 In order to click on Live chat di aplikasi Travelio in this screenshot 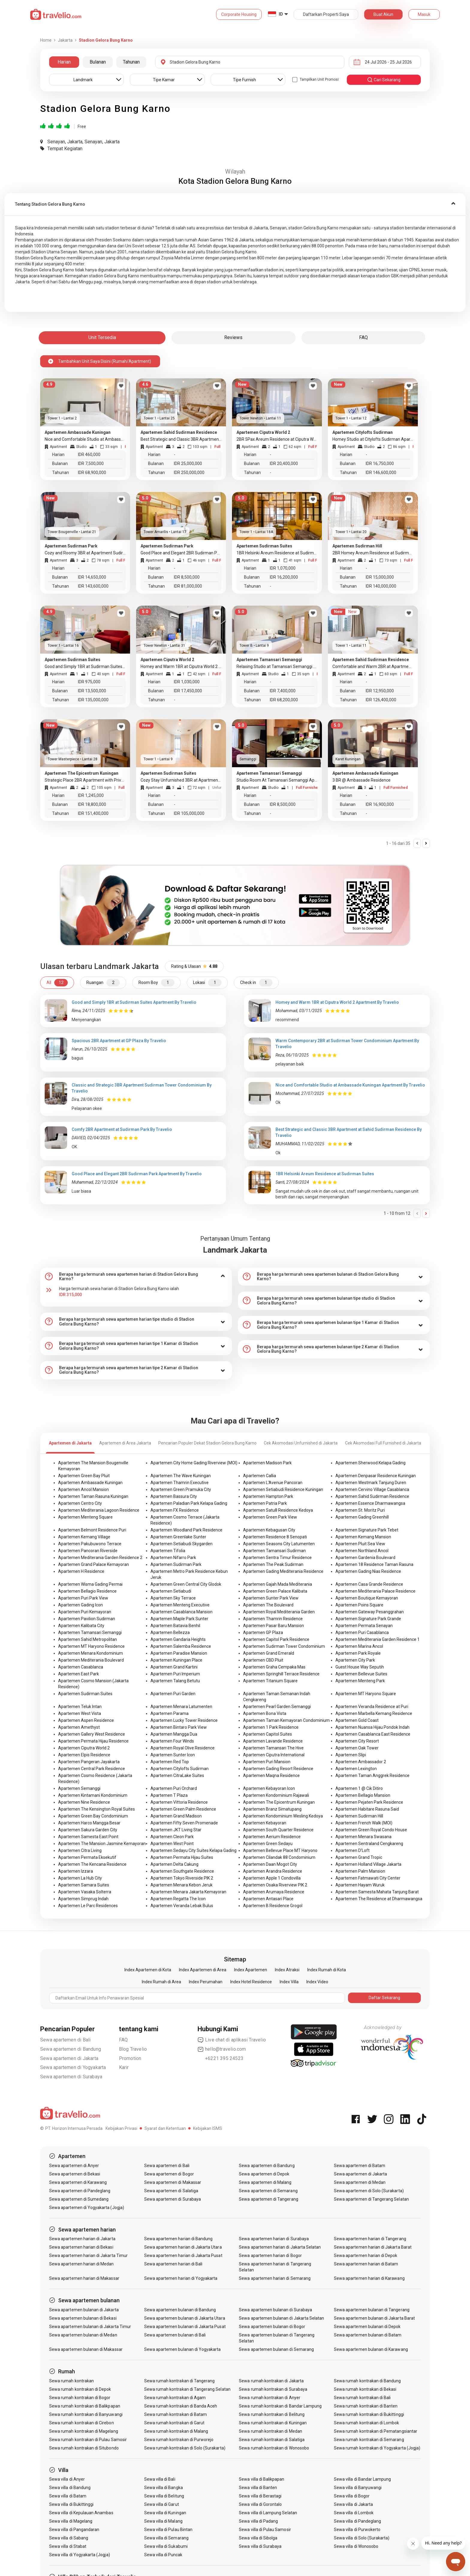, I will do `click(232, 2040)`.